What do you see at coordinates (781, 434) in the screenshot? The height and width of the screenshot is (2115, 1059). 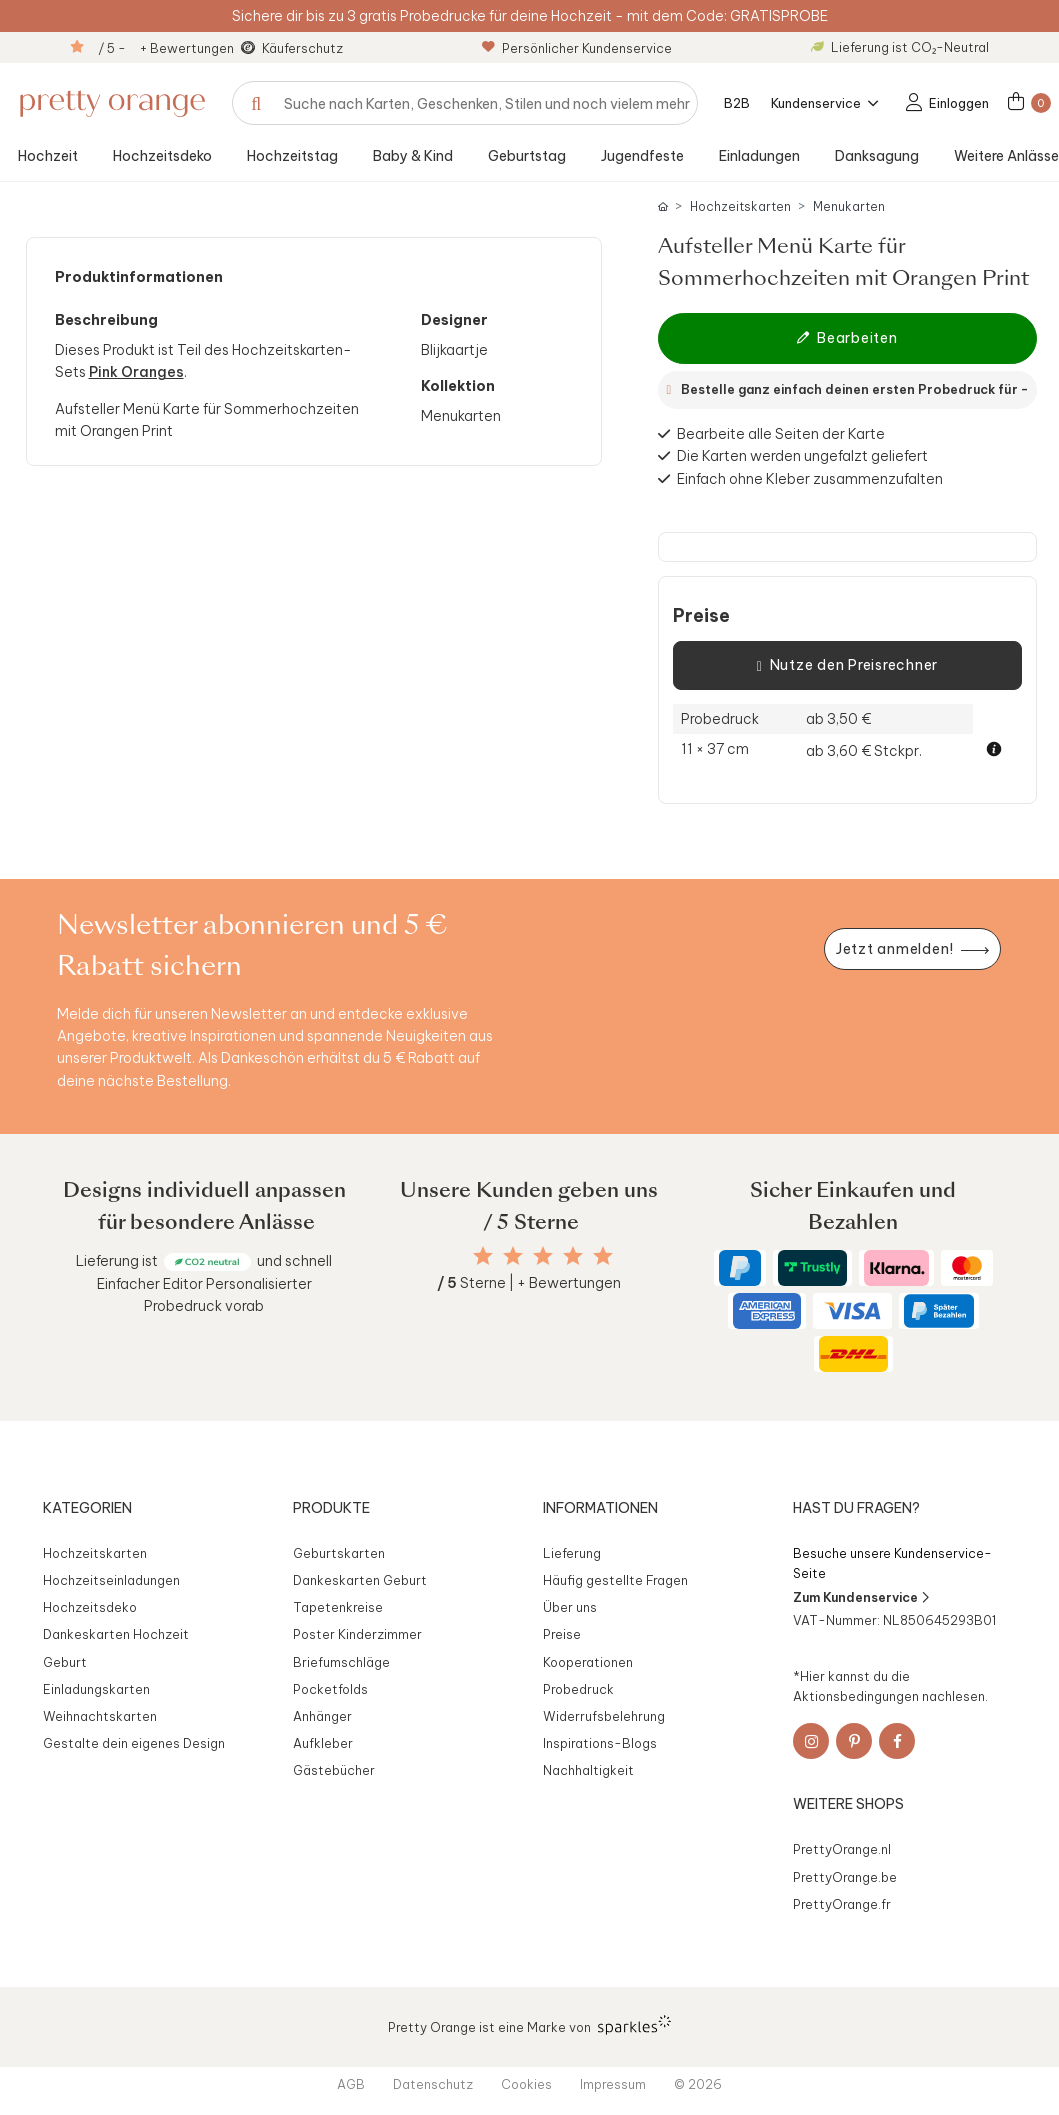 I see `Bearbeite alle Seiten der Karte` at bounding box center [781, 434].